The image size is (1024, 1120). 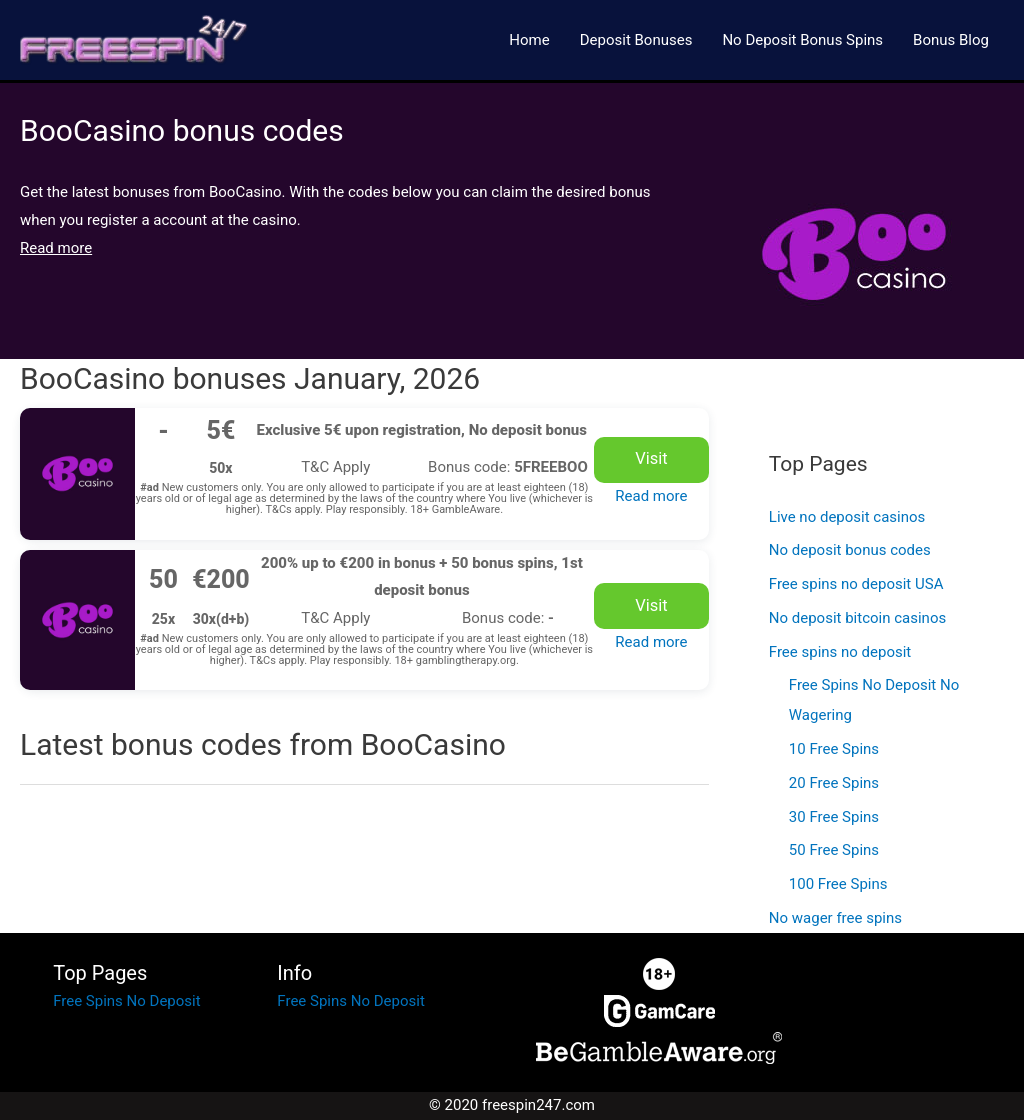 I want to click on No deposit bonus codes, so click(x=850, y=550).